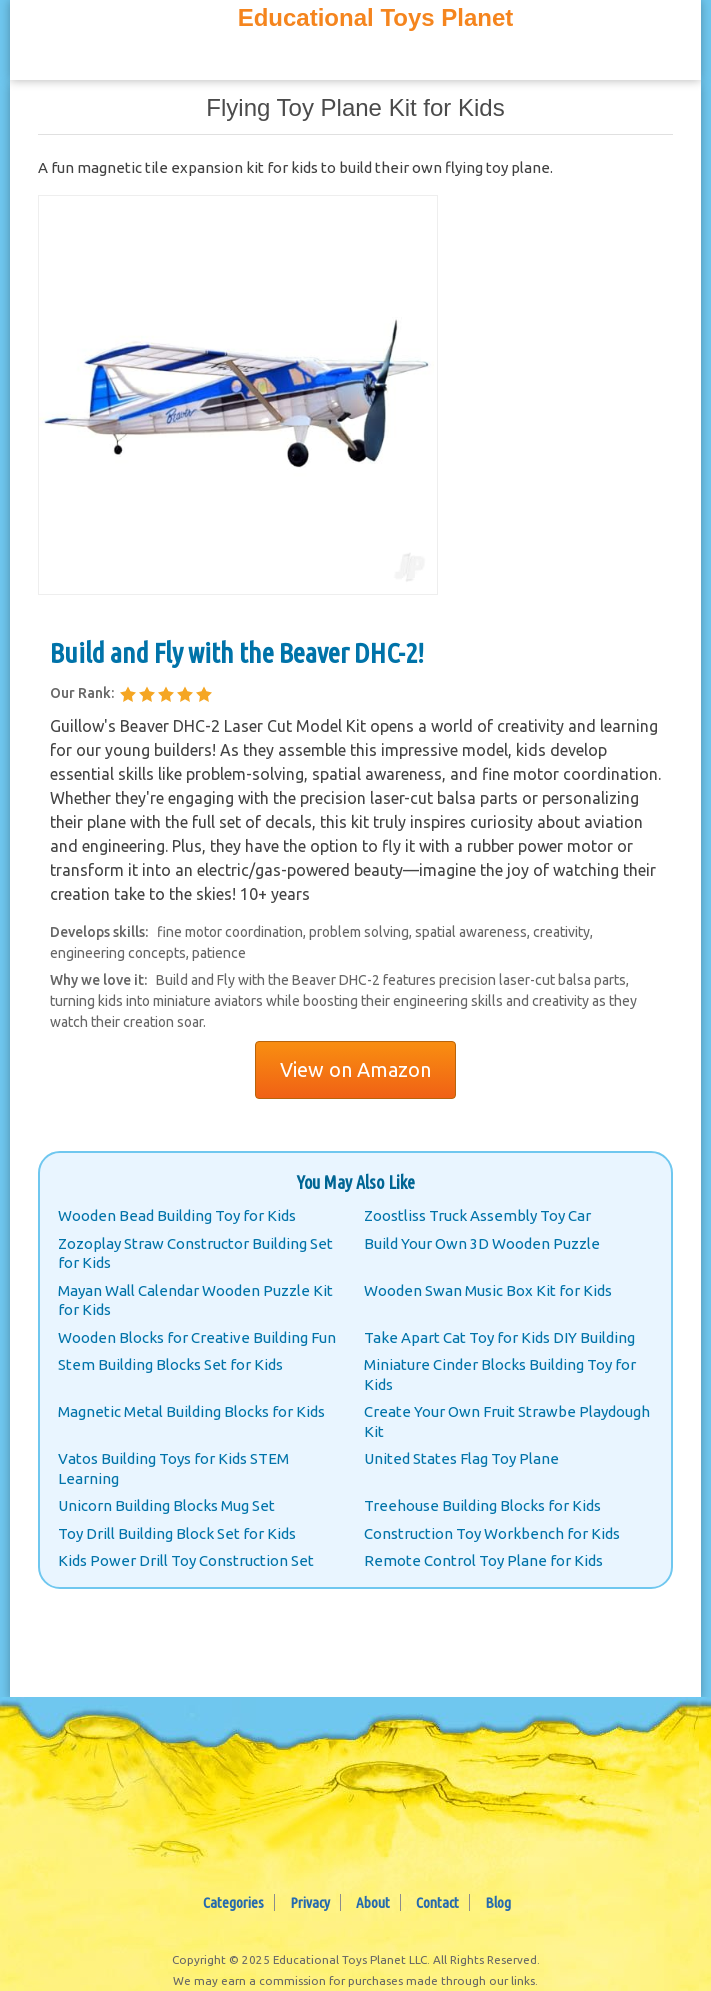 The image size is (711, 1991). What do you see at coordinates (237, 652) in the screenshot?
I see `Build and Fly with the Beaver DHC-2!` at bounding box center [237, 652].